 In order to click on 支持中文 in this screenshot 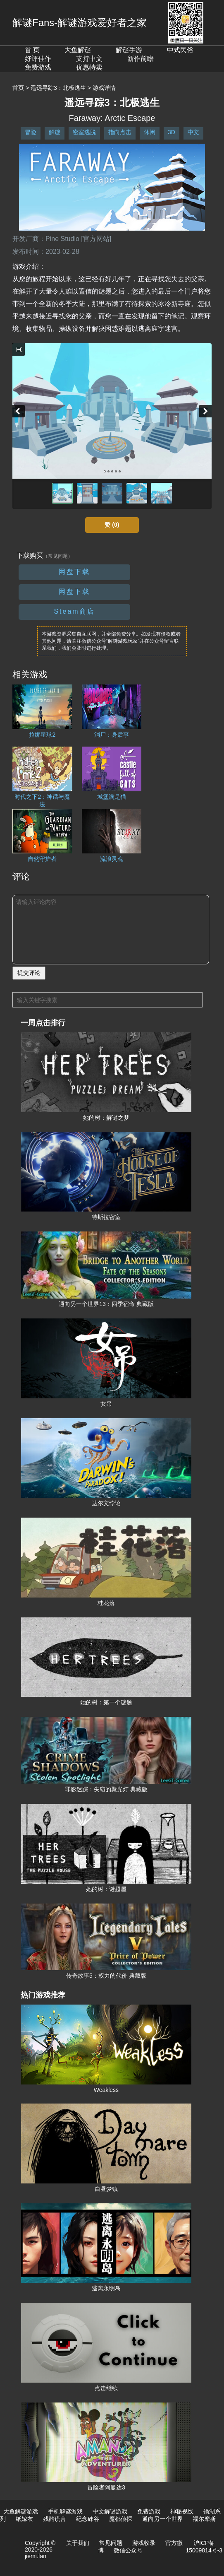, I will do `click(89, 58)`.